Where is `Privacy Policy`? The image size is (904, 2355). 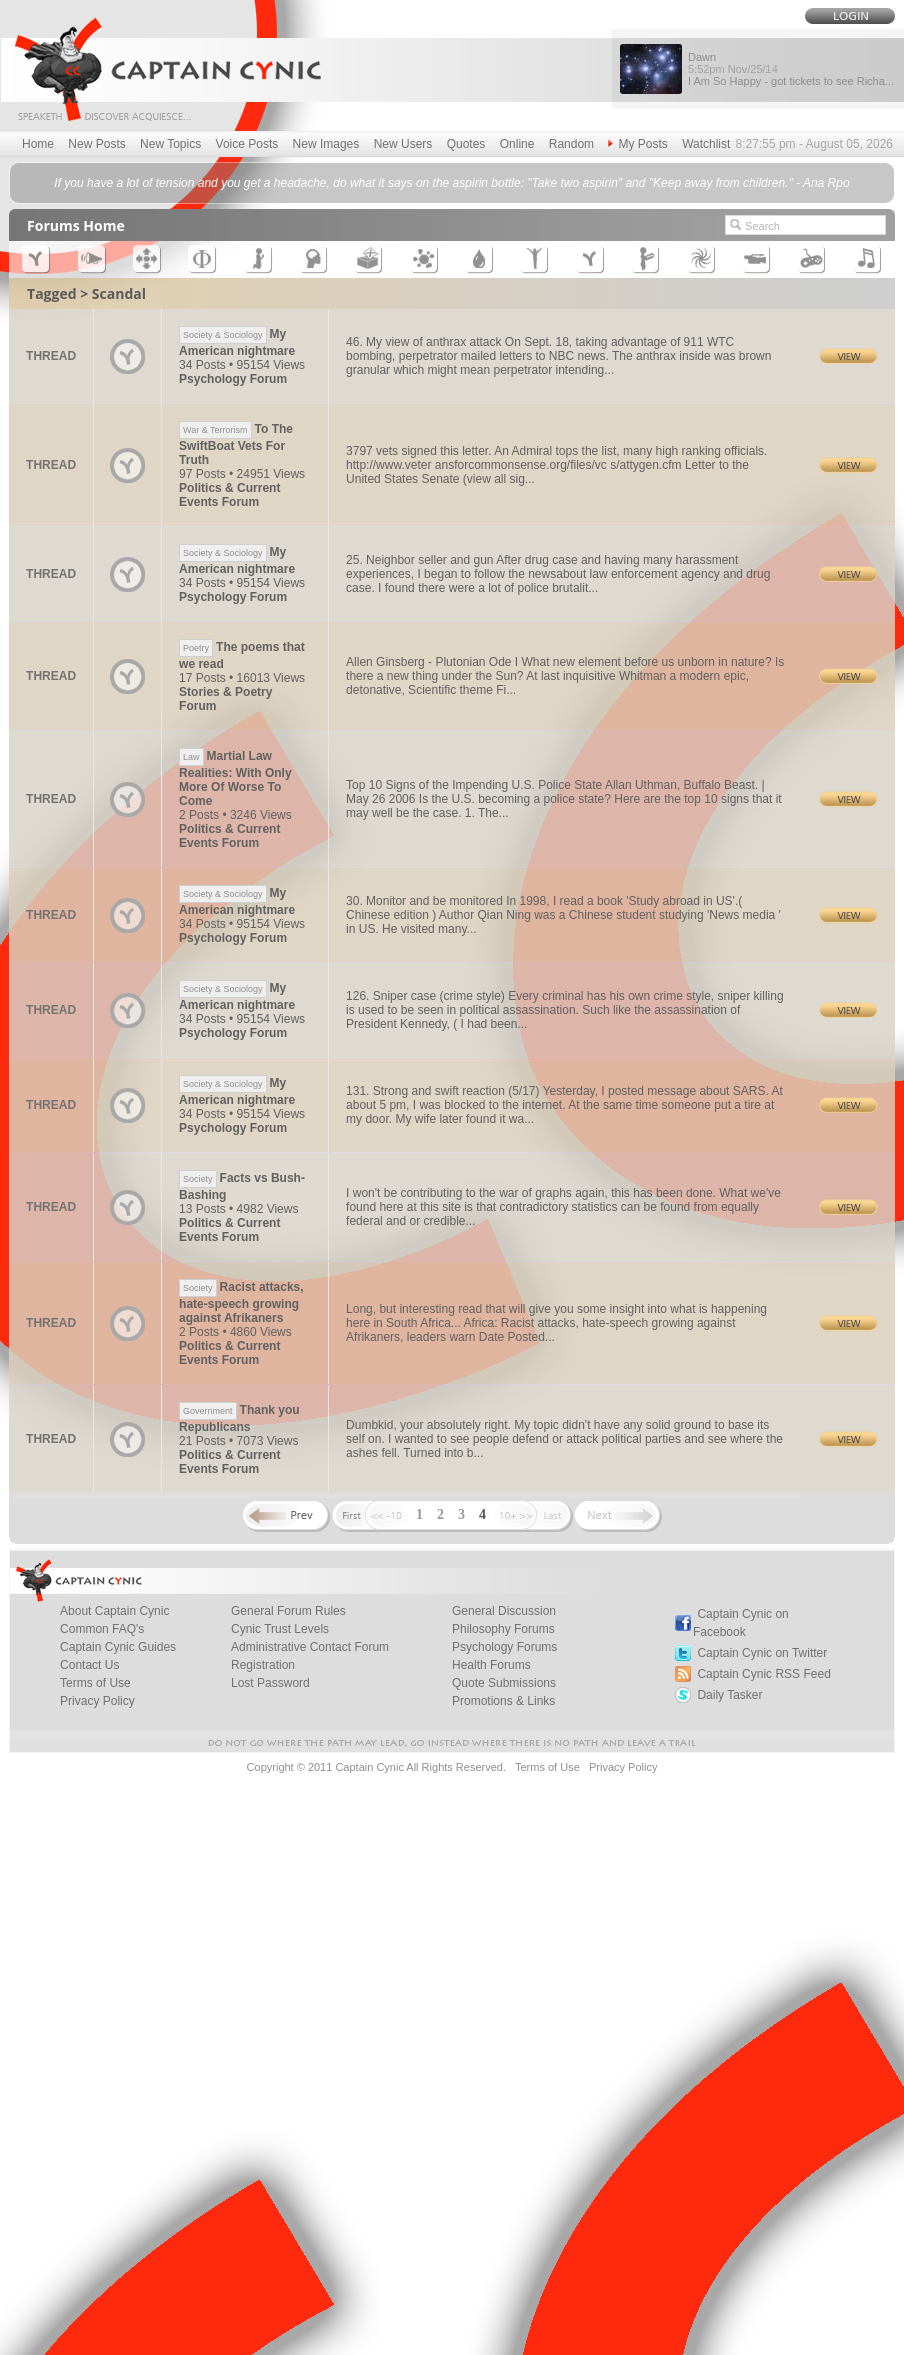 Privacy Policy is located at coordinates (97, 1701).